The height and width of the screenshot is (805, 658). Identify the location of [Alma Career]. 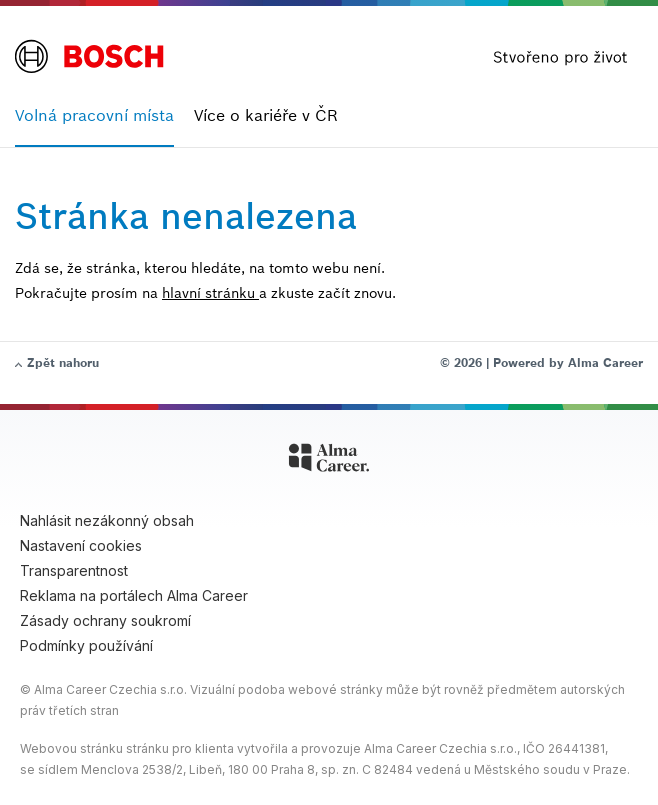
(329, 461).